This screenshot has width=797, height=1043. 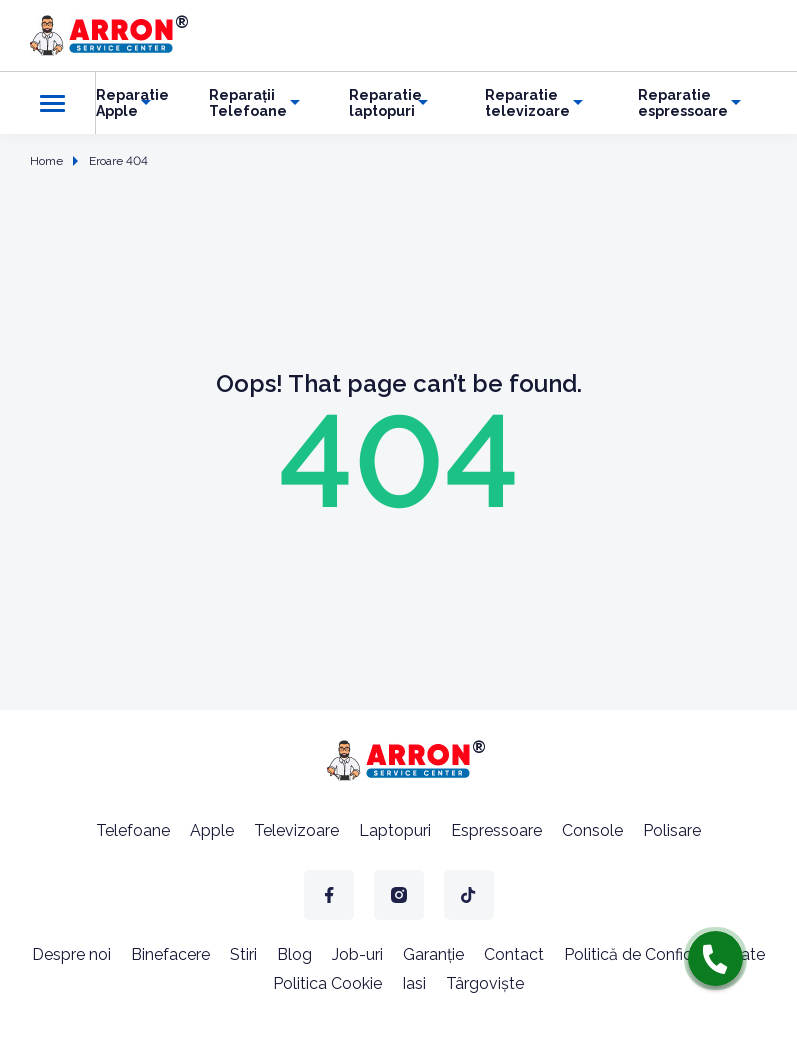 I want to click on Reparatie Apple, so click(x=132, y=103).